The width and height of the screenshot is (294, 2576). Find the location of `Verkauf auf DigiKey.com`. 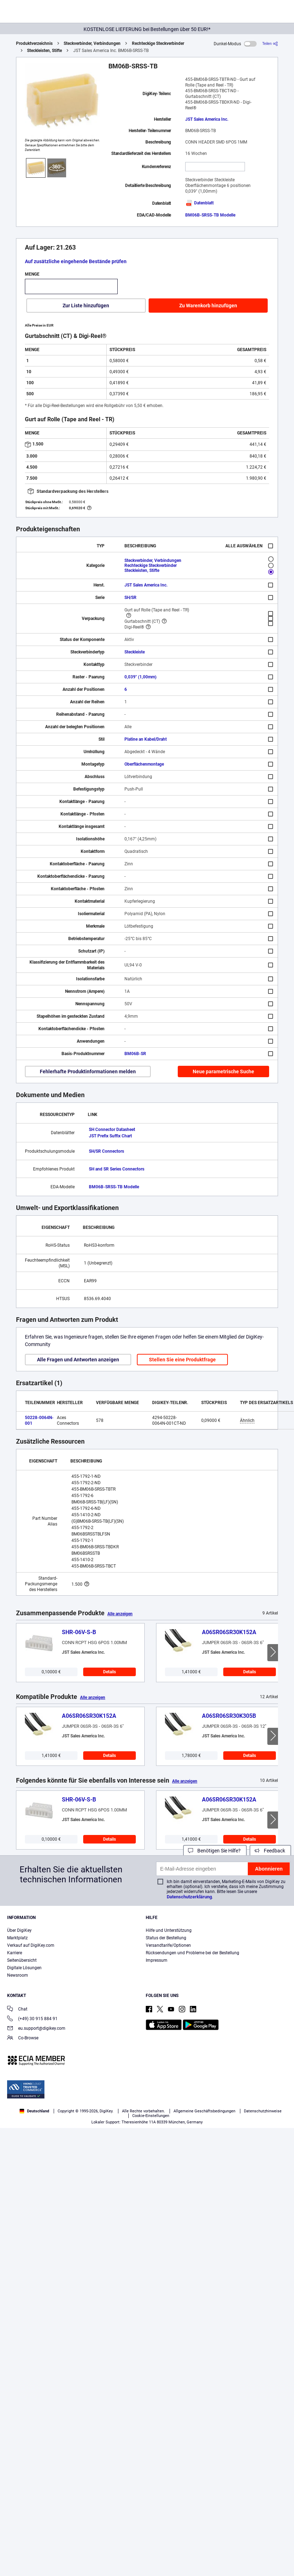

Verkauf auf DigiKey.com is located at coordinates (30, 1945).